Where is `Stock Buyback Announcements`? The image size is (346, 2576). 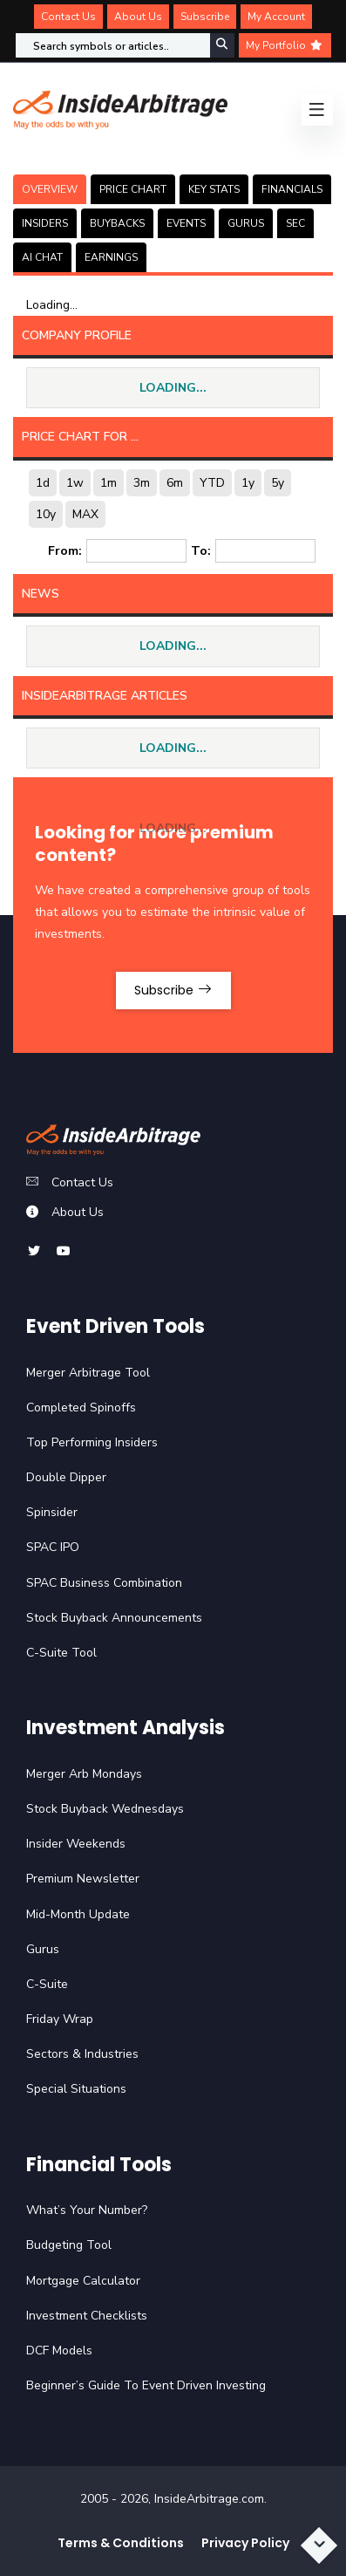 Stock Buyback Announcements is located at coordinates (114, 1617).